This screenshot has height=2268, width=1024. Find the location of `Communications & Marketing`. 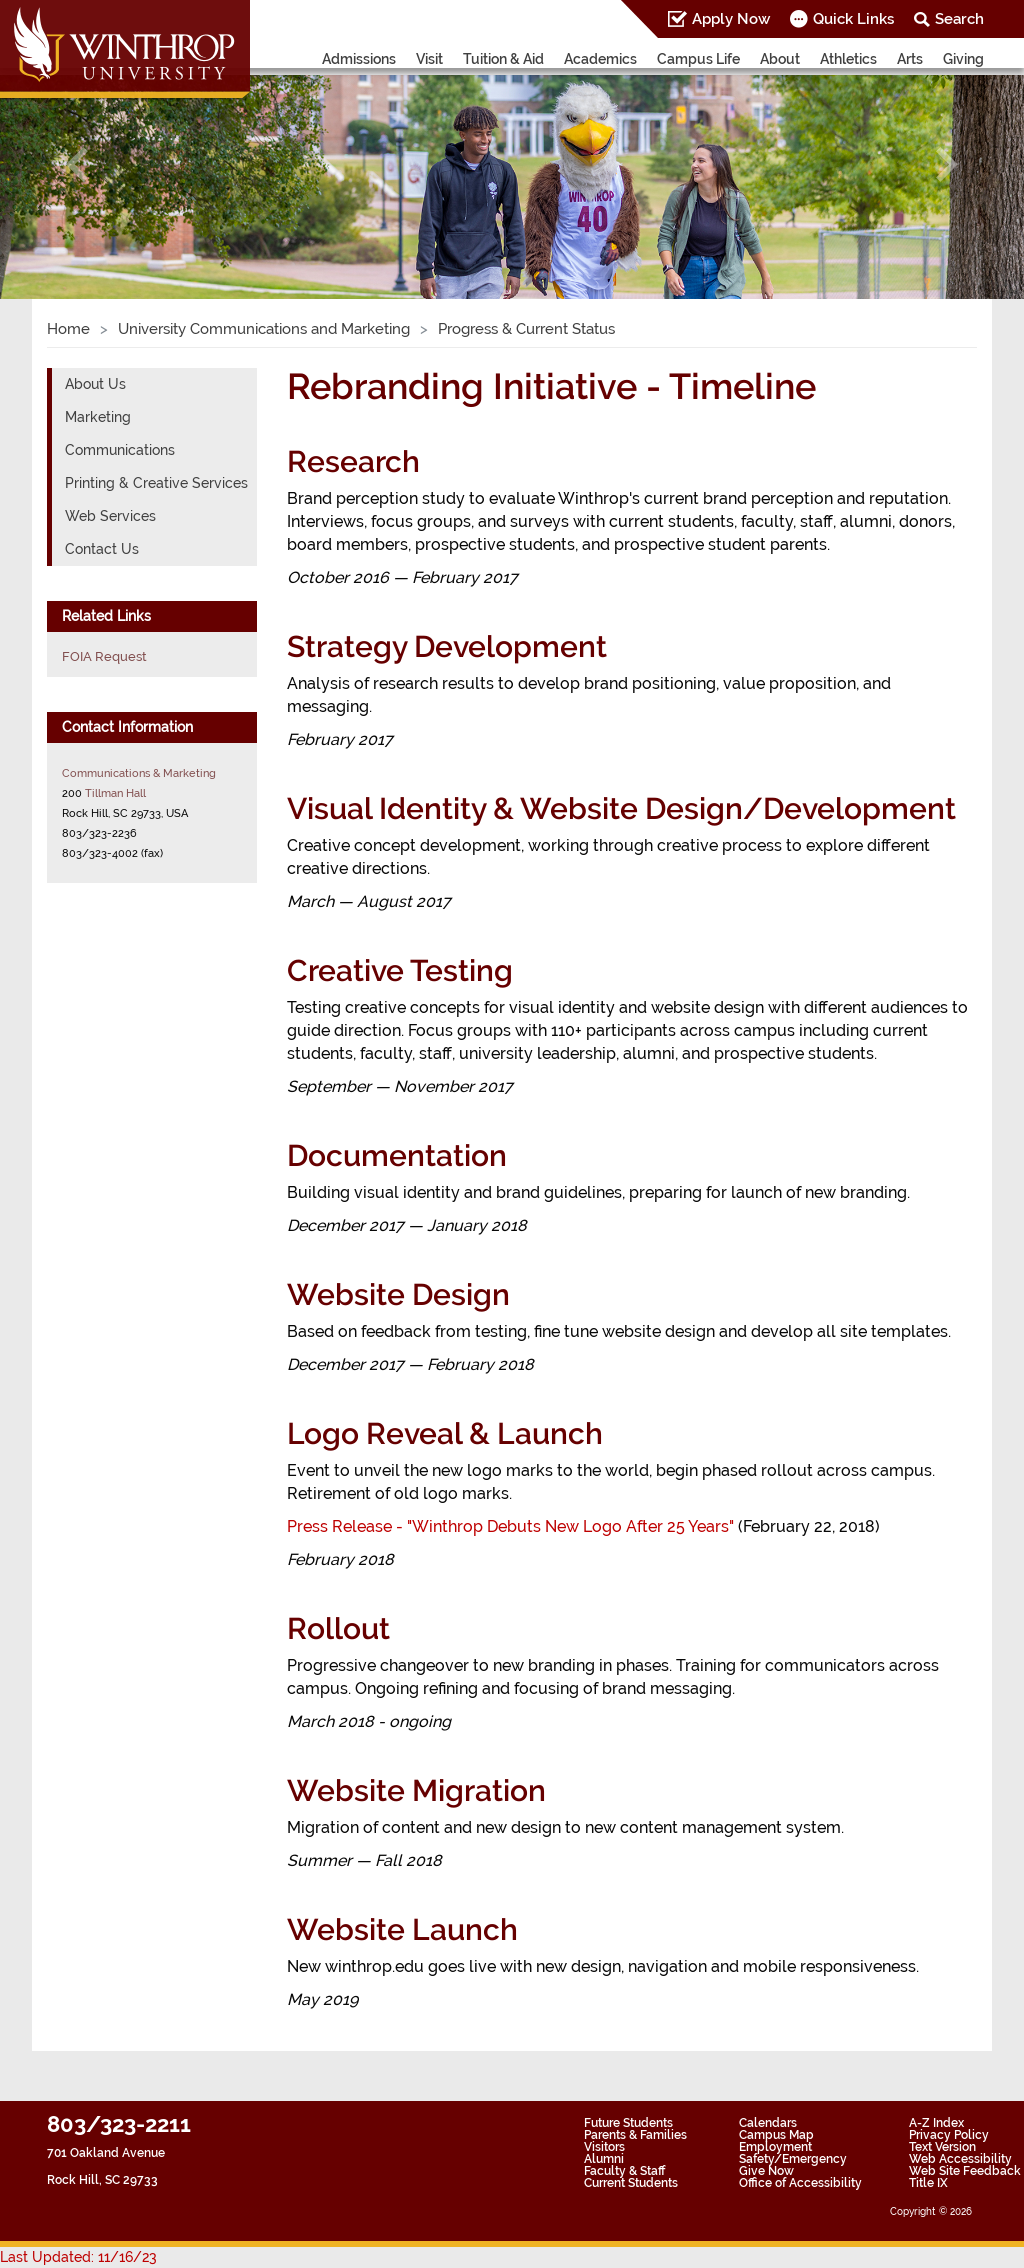

Communications & Marketing is located at coordinates (139, 773).